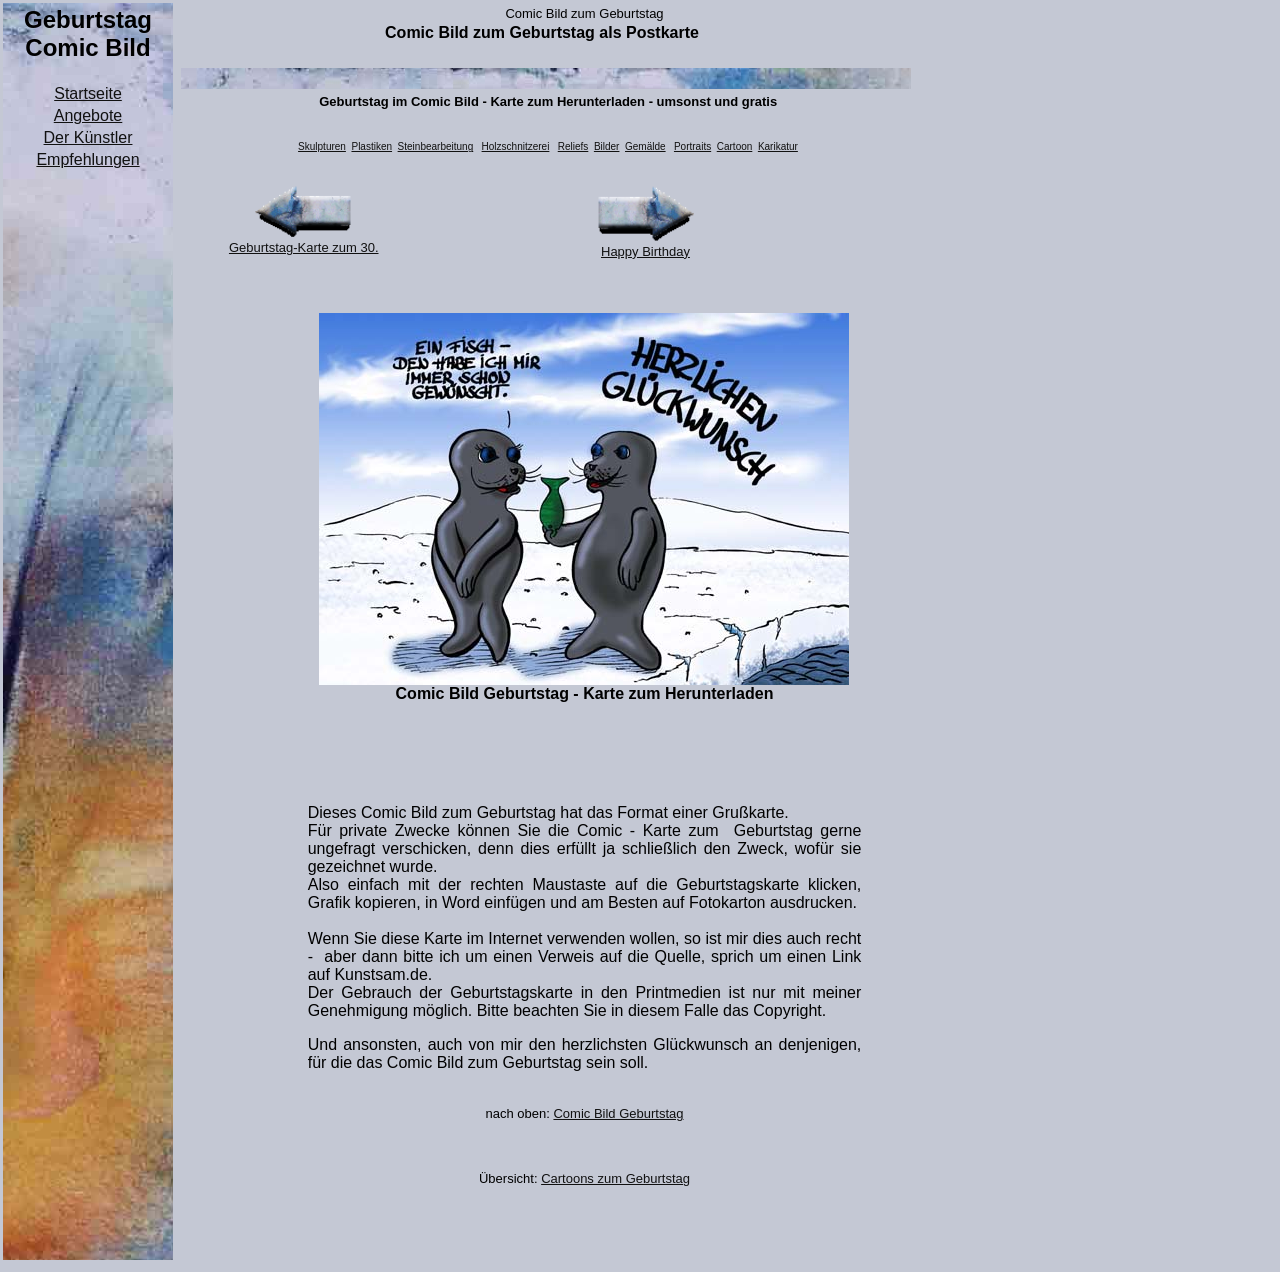 The height and width of the screenshot is (1272, 1280). Describe the element at coordinates (371, 146) in the screenshot. I see `Plastiken` at that location.